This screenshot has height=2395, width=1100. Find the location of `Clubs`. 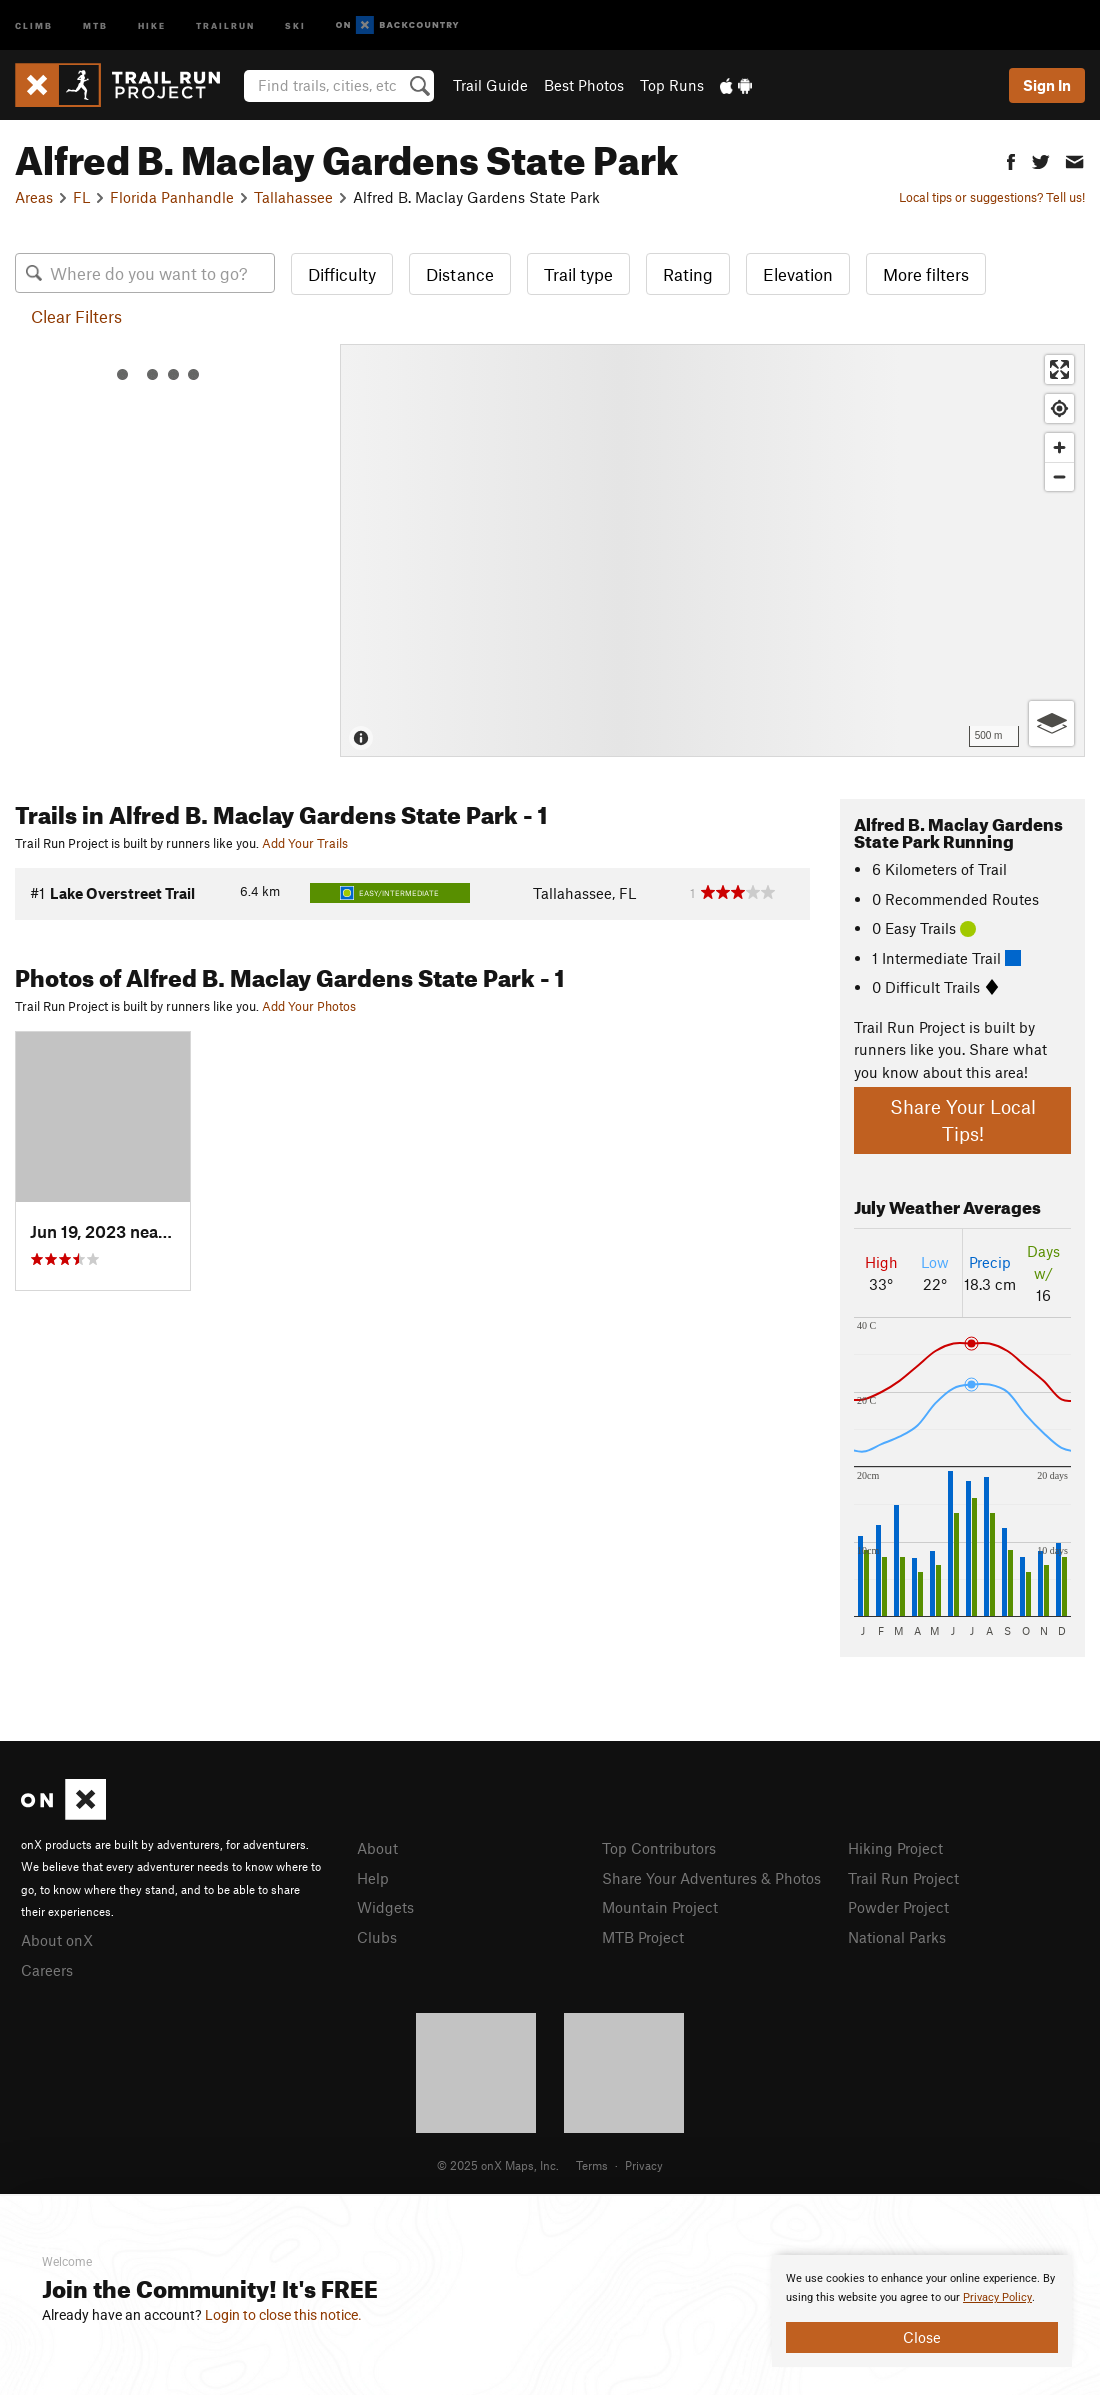

Clubs is located at coordinates (377, 1937).